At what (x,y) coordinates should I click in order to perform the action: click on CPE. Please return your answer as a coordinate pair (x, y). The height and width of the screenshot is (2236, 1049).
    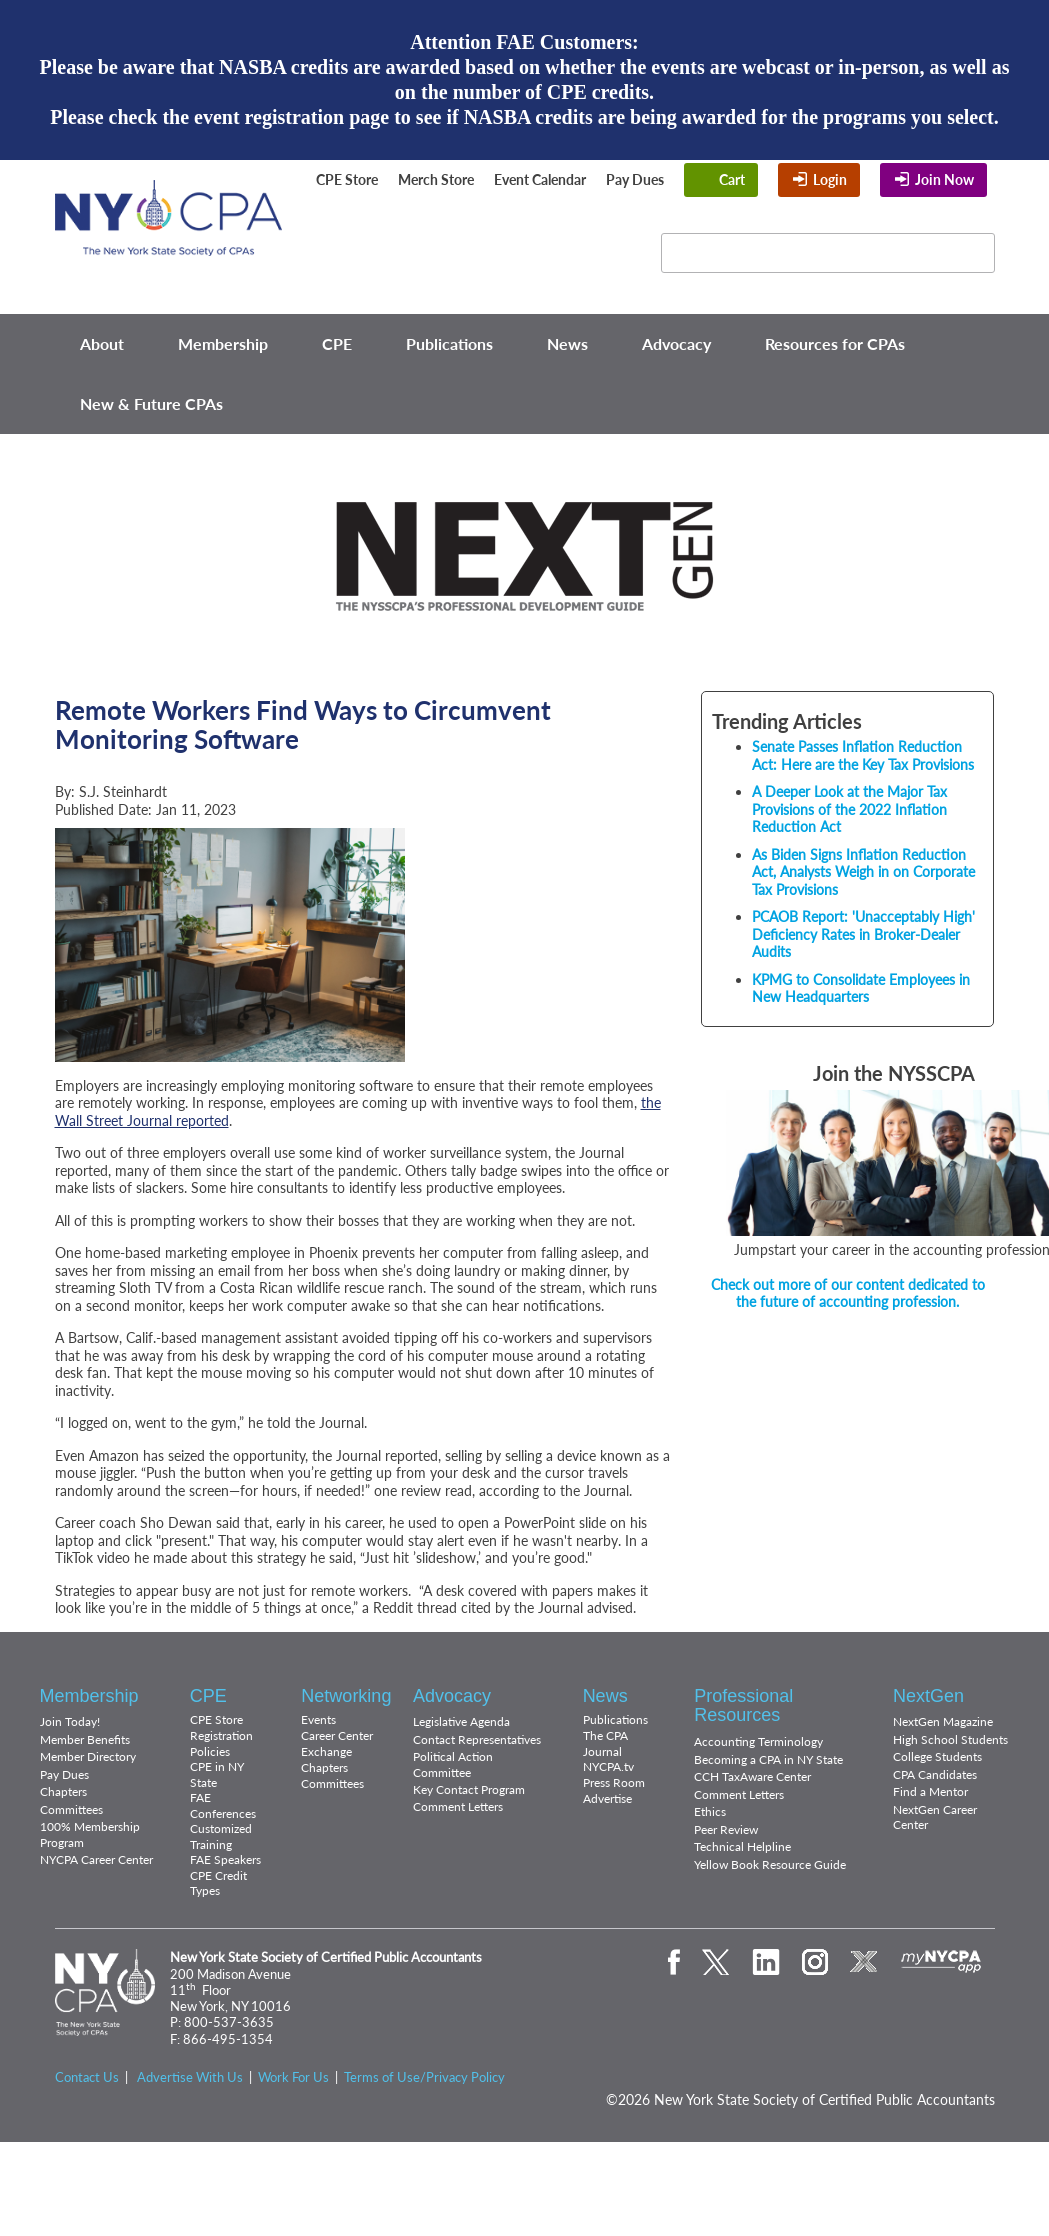
    Looking at the image, I should click on (337, 343).